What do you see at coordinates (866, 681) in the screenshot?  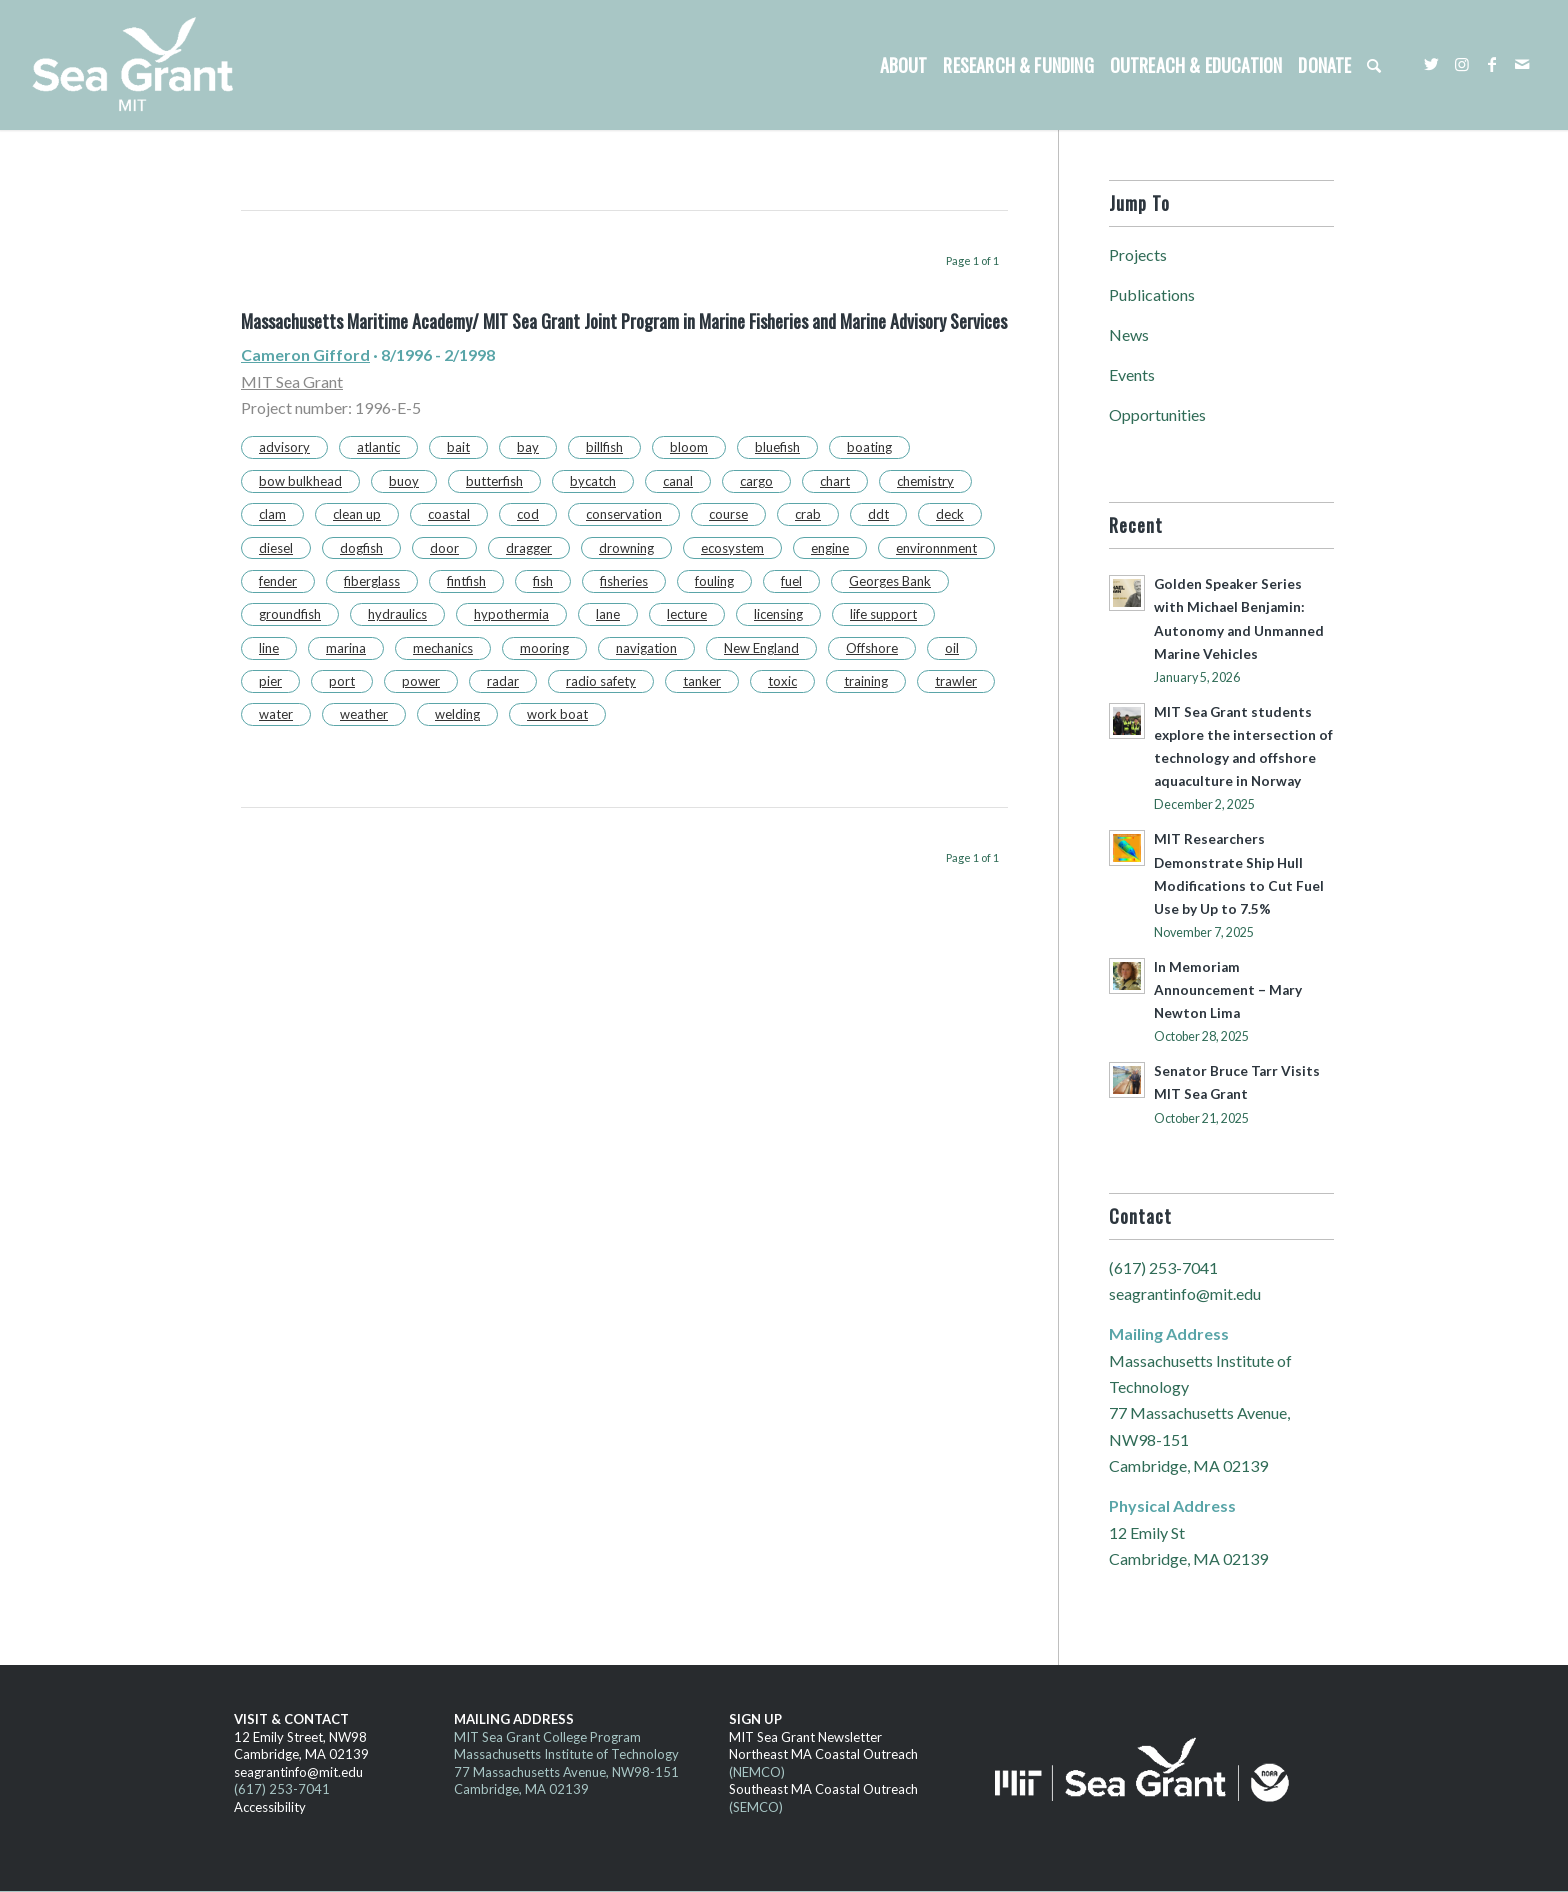 I see `training` at bounding box center [866, 681].